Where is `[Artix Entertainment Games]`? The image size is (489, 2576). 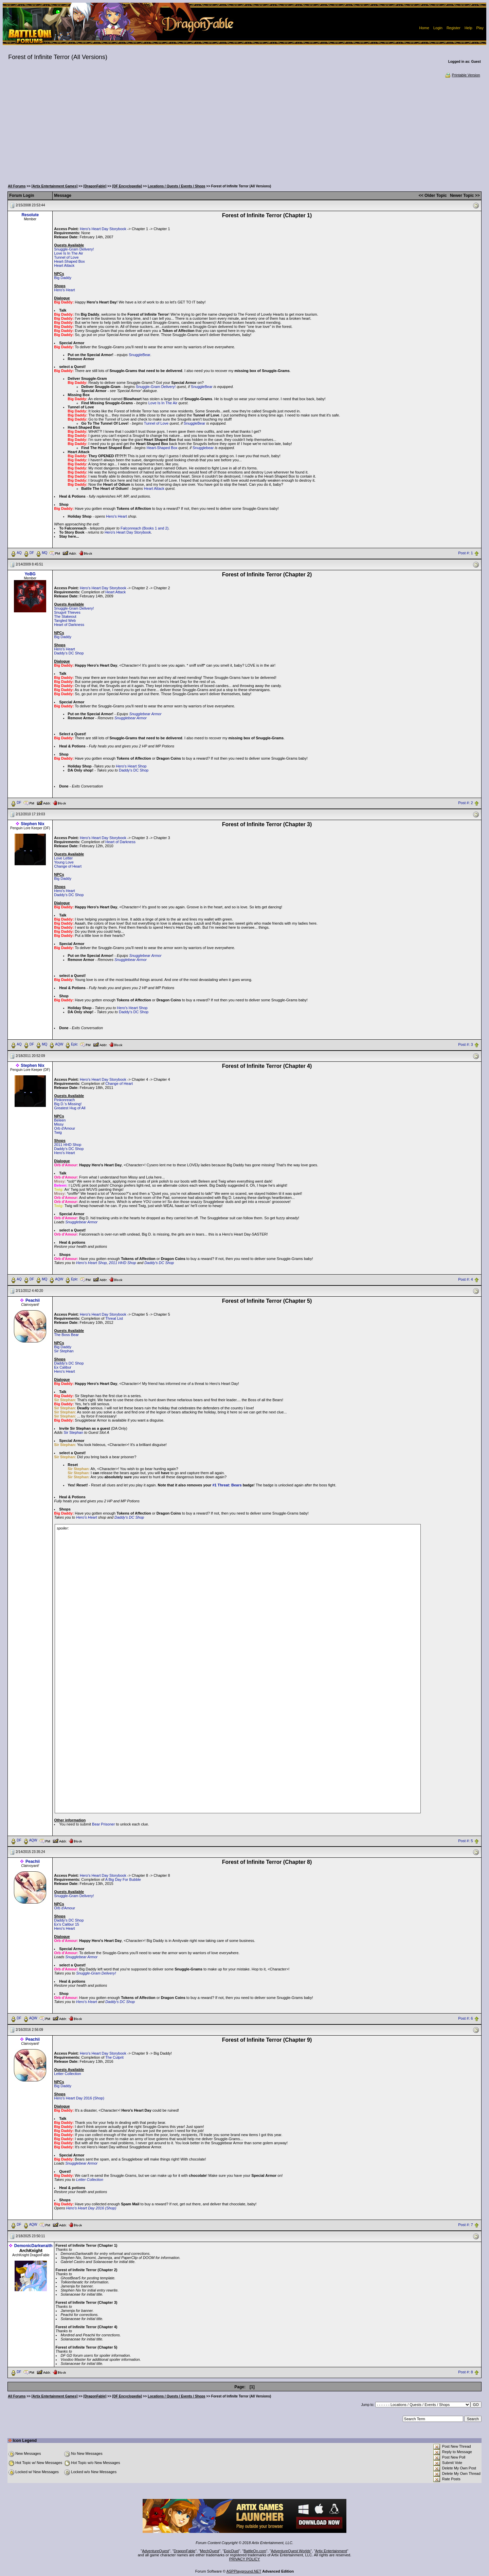 [Artix Entertainment Games] is located at coordinates (55, 186).